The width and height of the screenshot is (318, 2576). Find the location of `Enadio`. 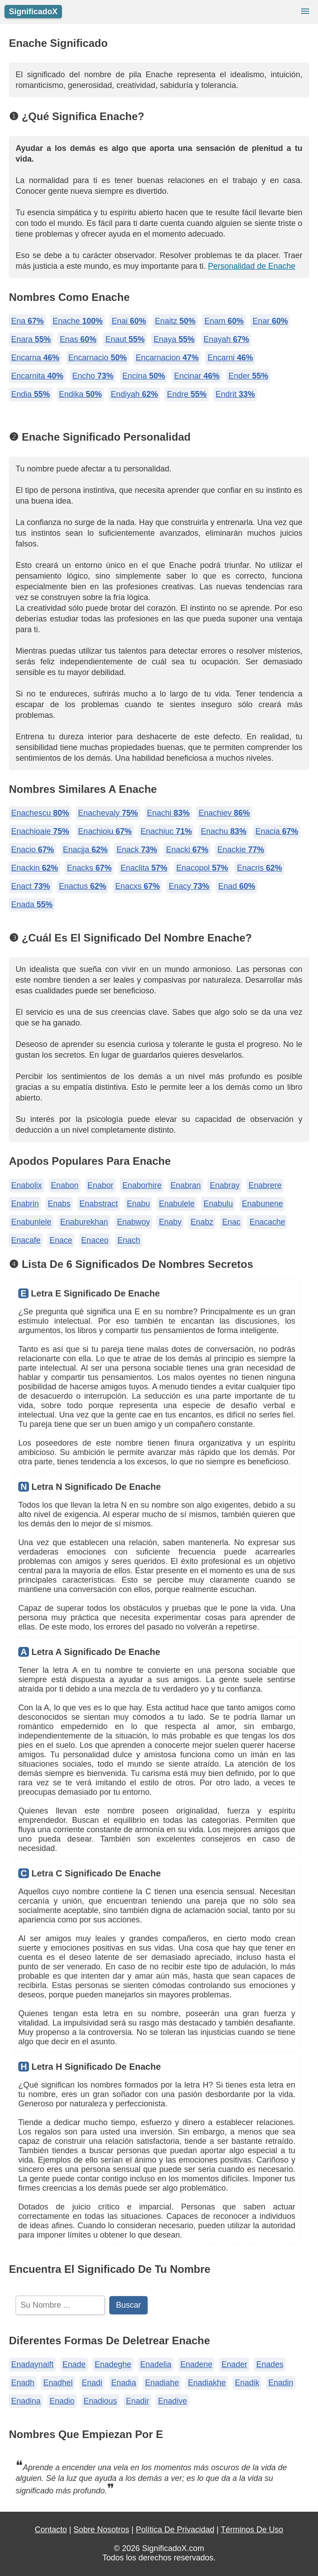

Enadio is located at coordinates (62, 2401).